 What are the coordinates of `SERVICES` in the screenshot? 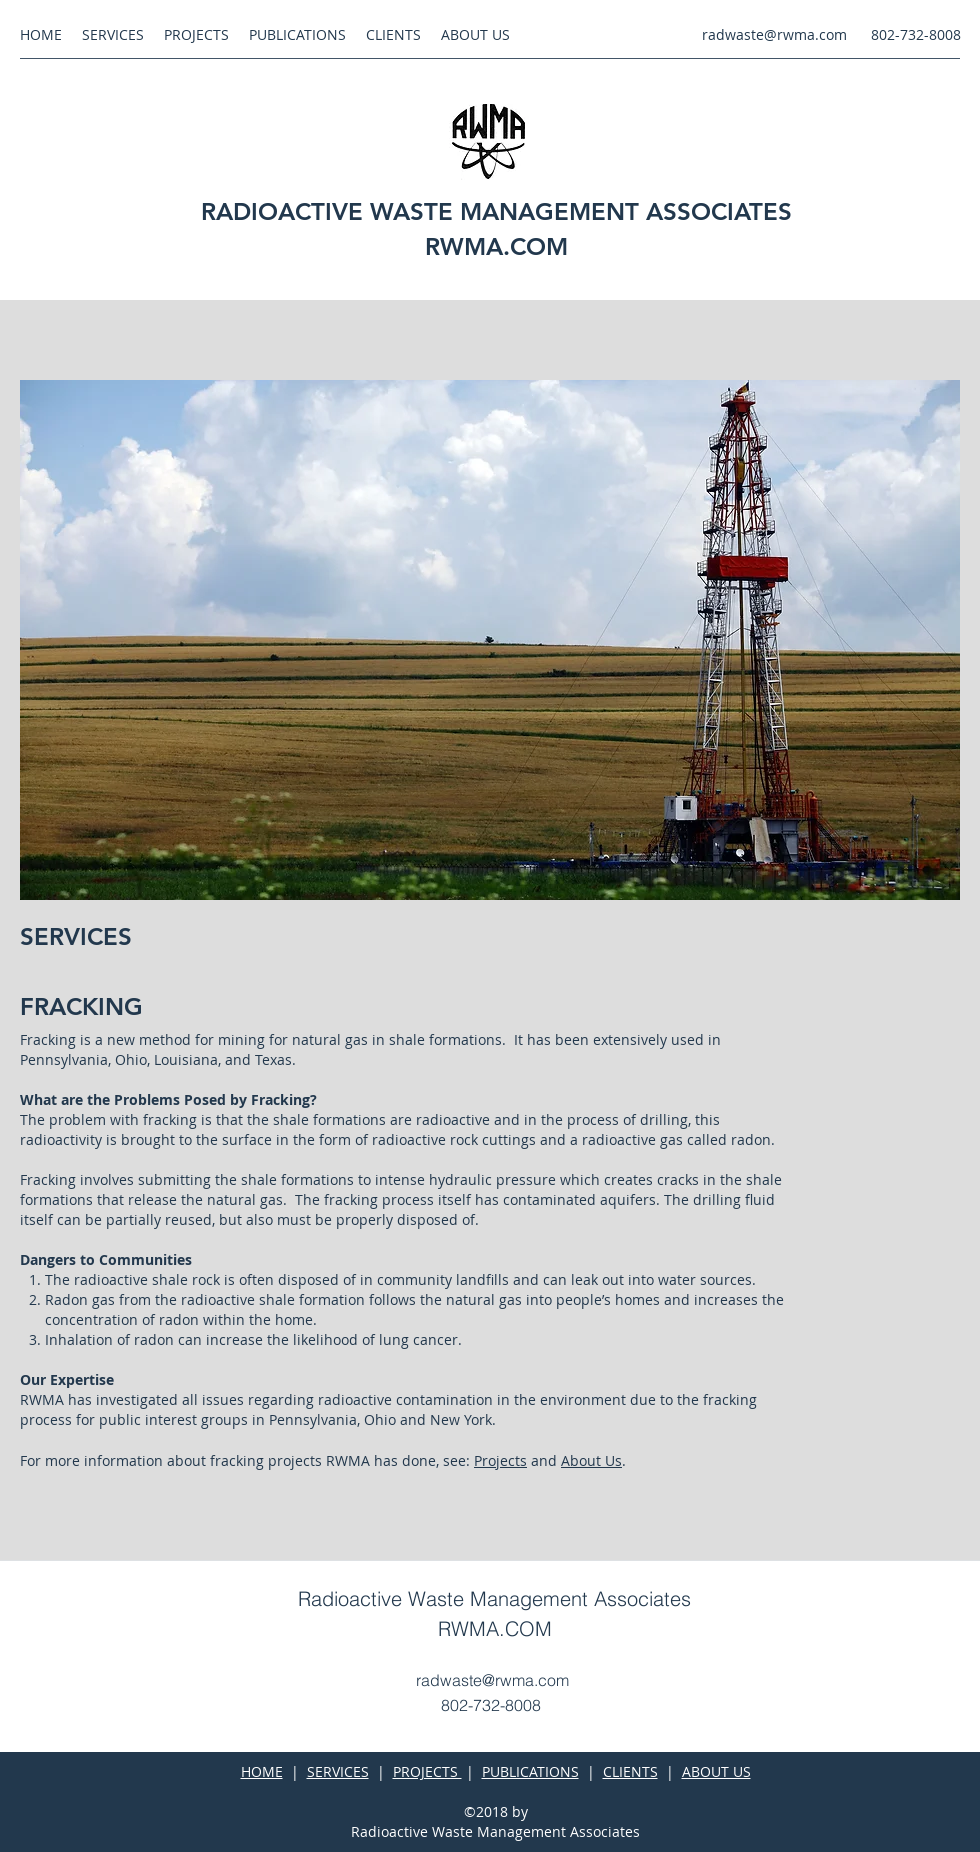 It's located at (338, 1771).